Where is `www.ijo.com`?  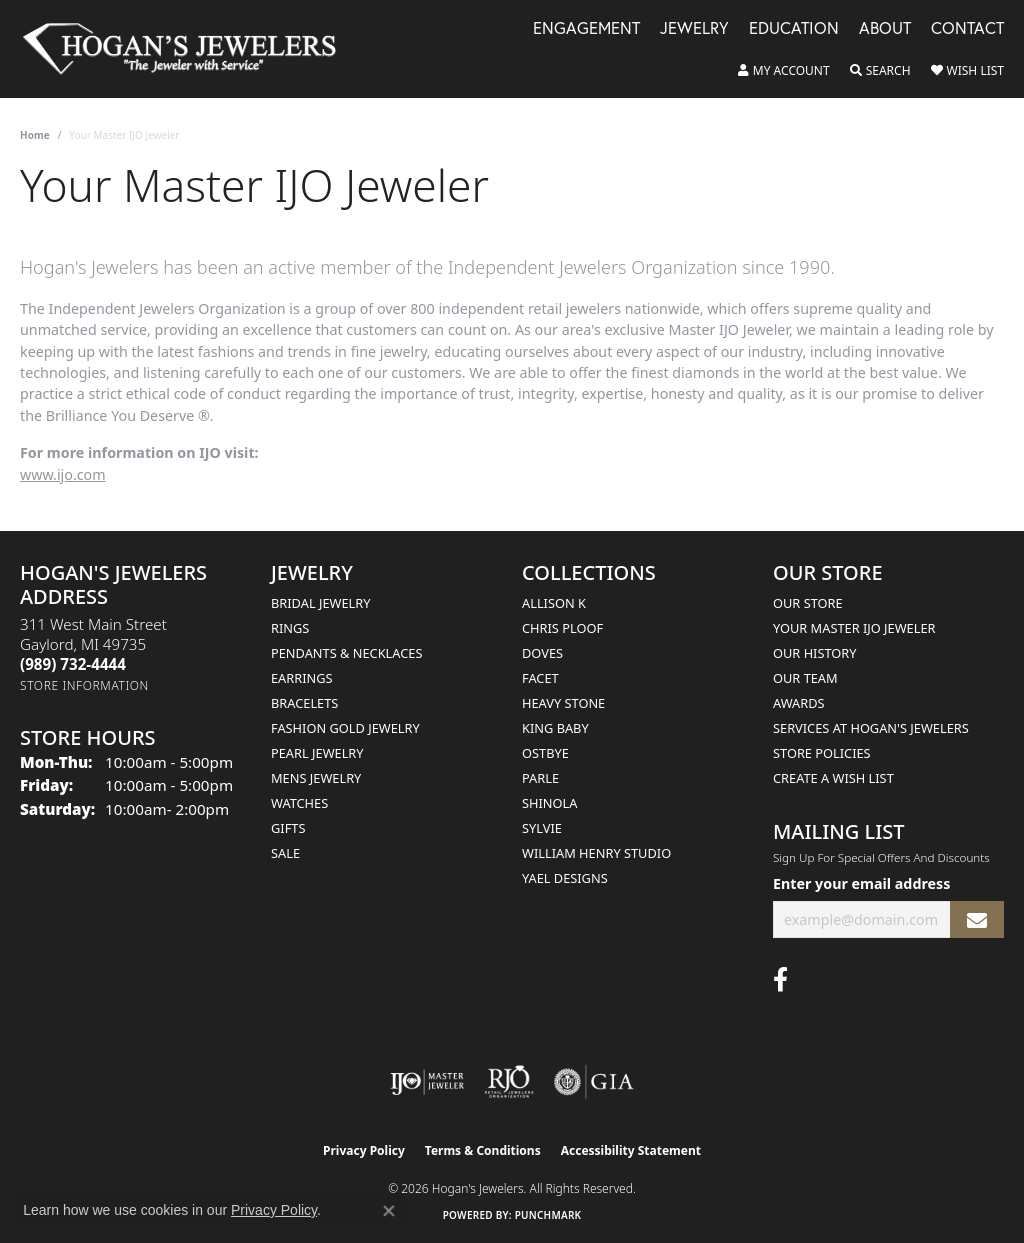
www.ijo.com is located at coordinates (63, 474).